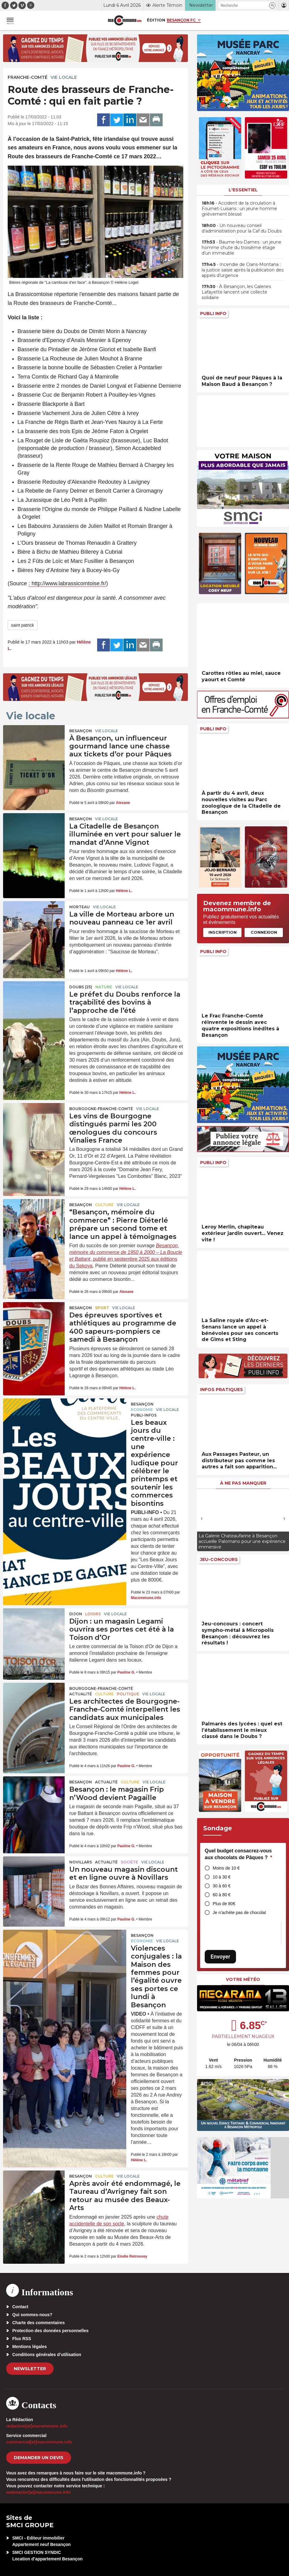  What do you see at coordinates (142, 1409) in the screenshot?
I see `Economie` at bounding box center [142, 1409].